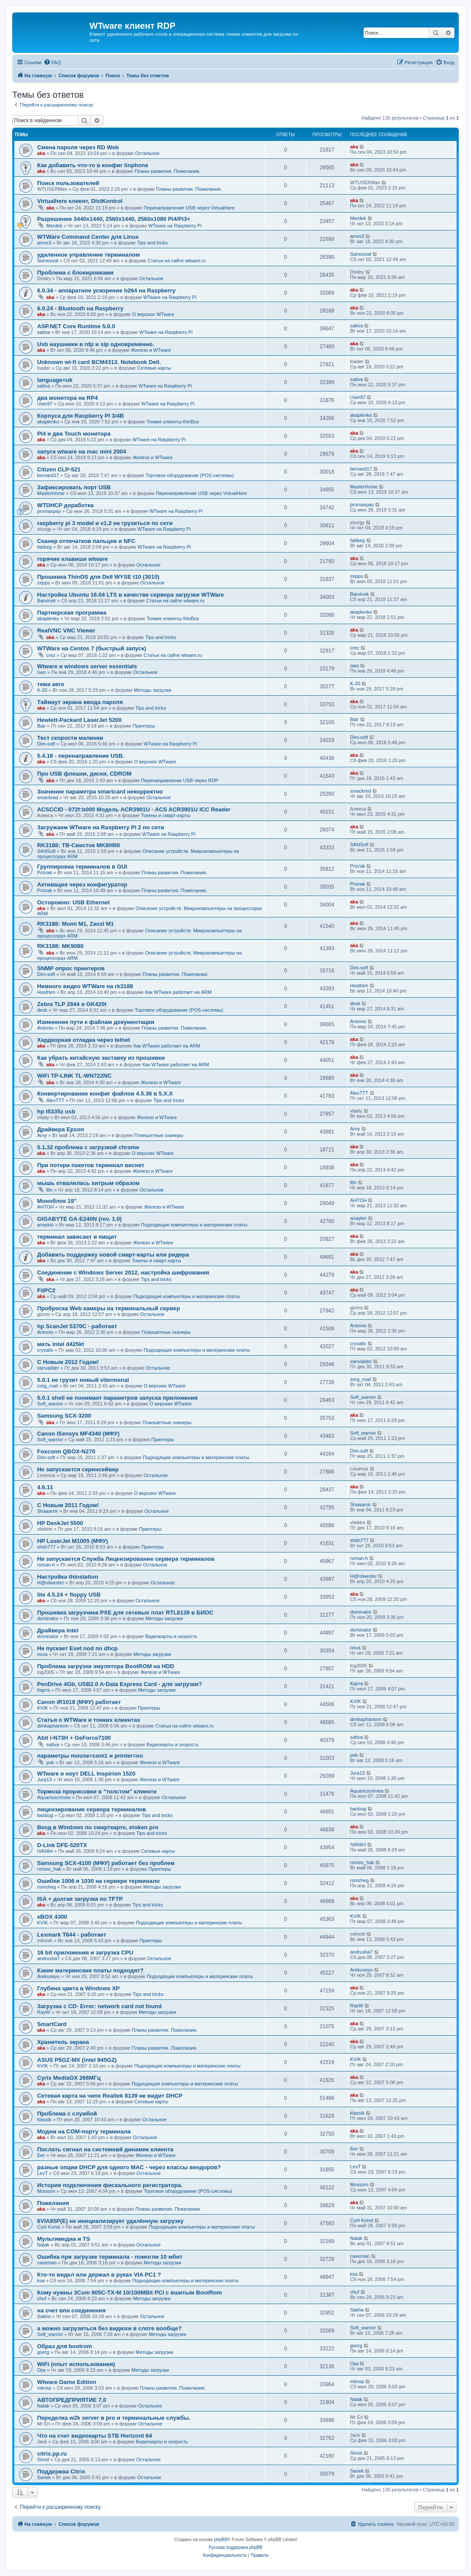 The height and width of the screenshot is (2576, 471). Describe the element at coordinates (179, 780) in the screenshot. I see `Перенаправление USB через RDP` at that location.